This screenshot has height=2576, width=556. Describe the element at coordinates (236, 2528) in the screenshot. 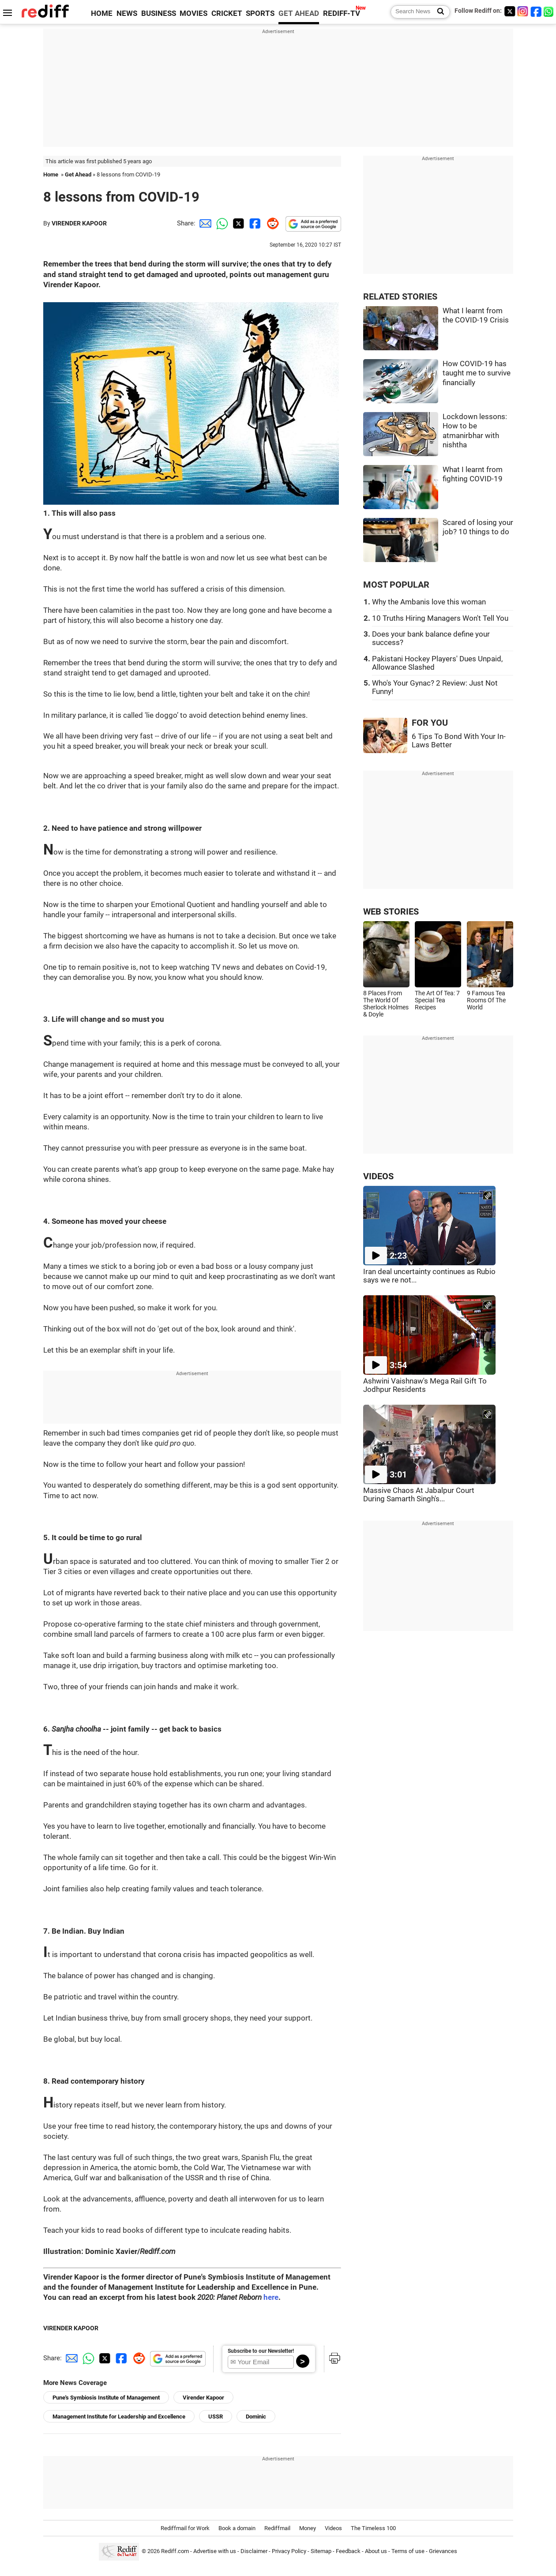

I see `Book a domain` at that location.